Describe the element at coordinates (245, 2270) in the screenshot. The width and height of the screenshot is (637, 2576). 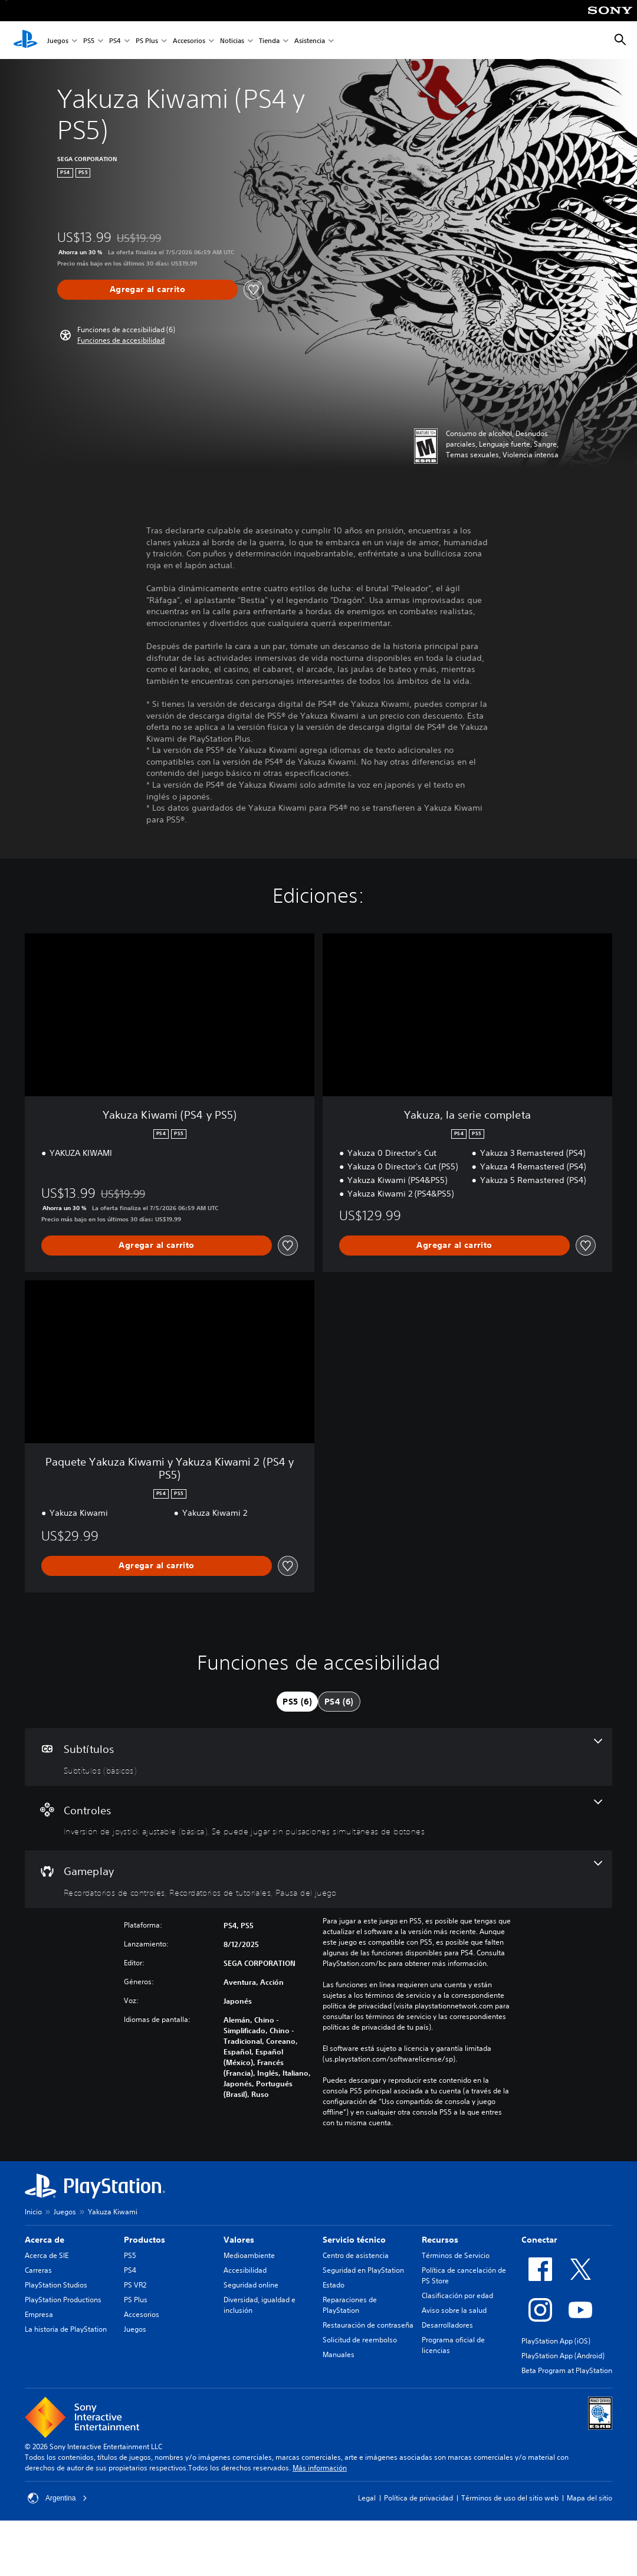
I see `Accesibilidad` at that location.